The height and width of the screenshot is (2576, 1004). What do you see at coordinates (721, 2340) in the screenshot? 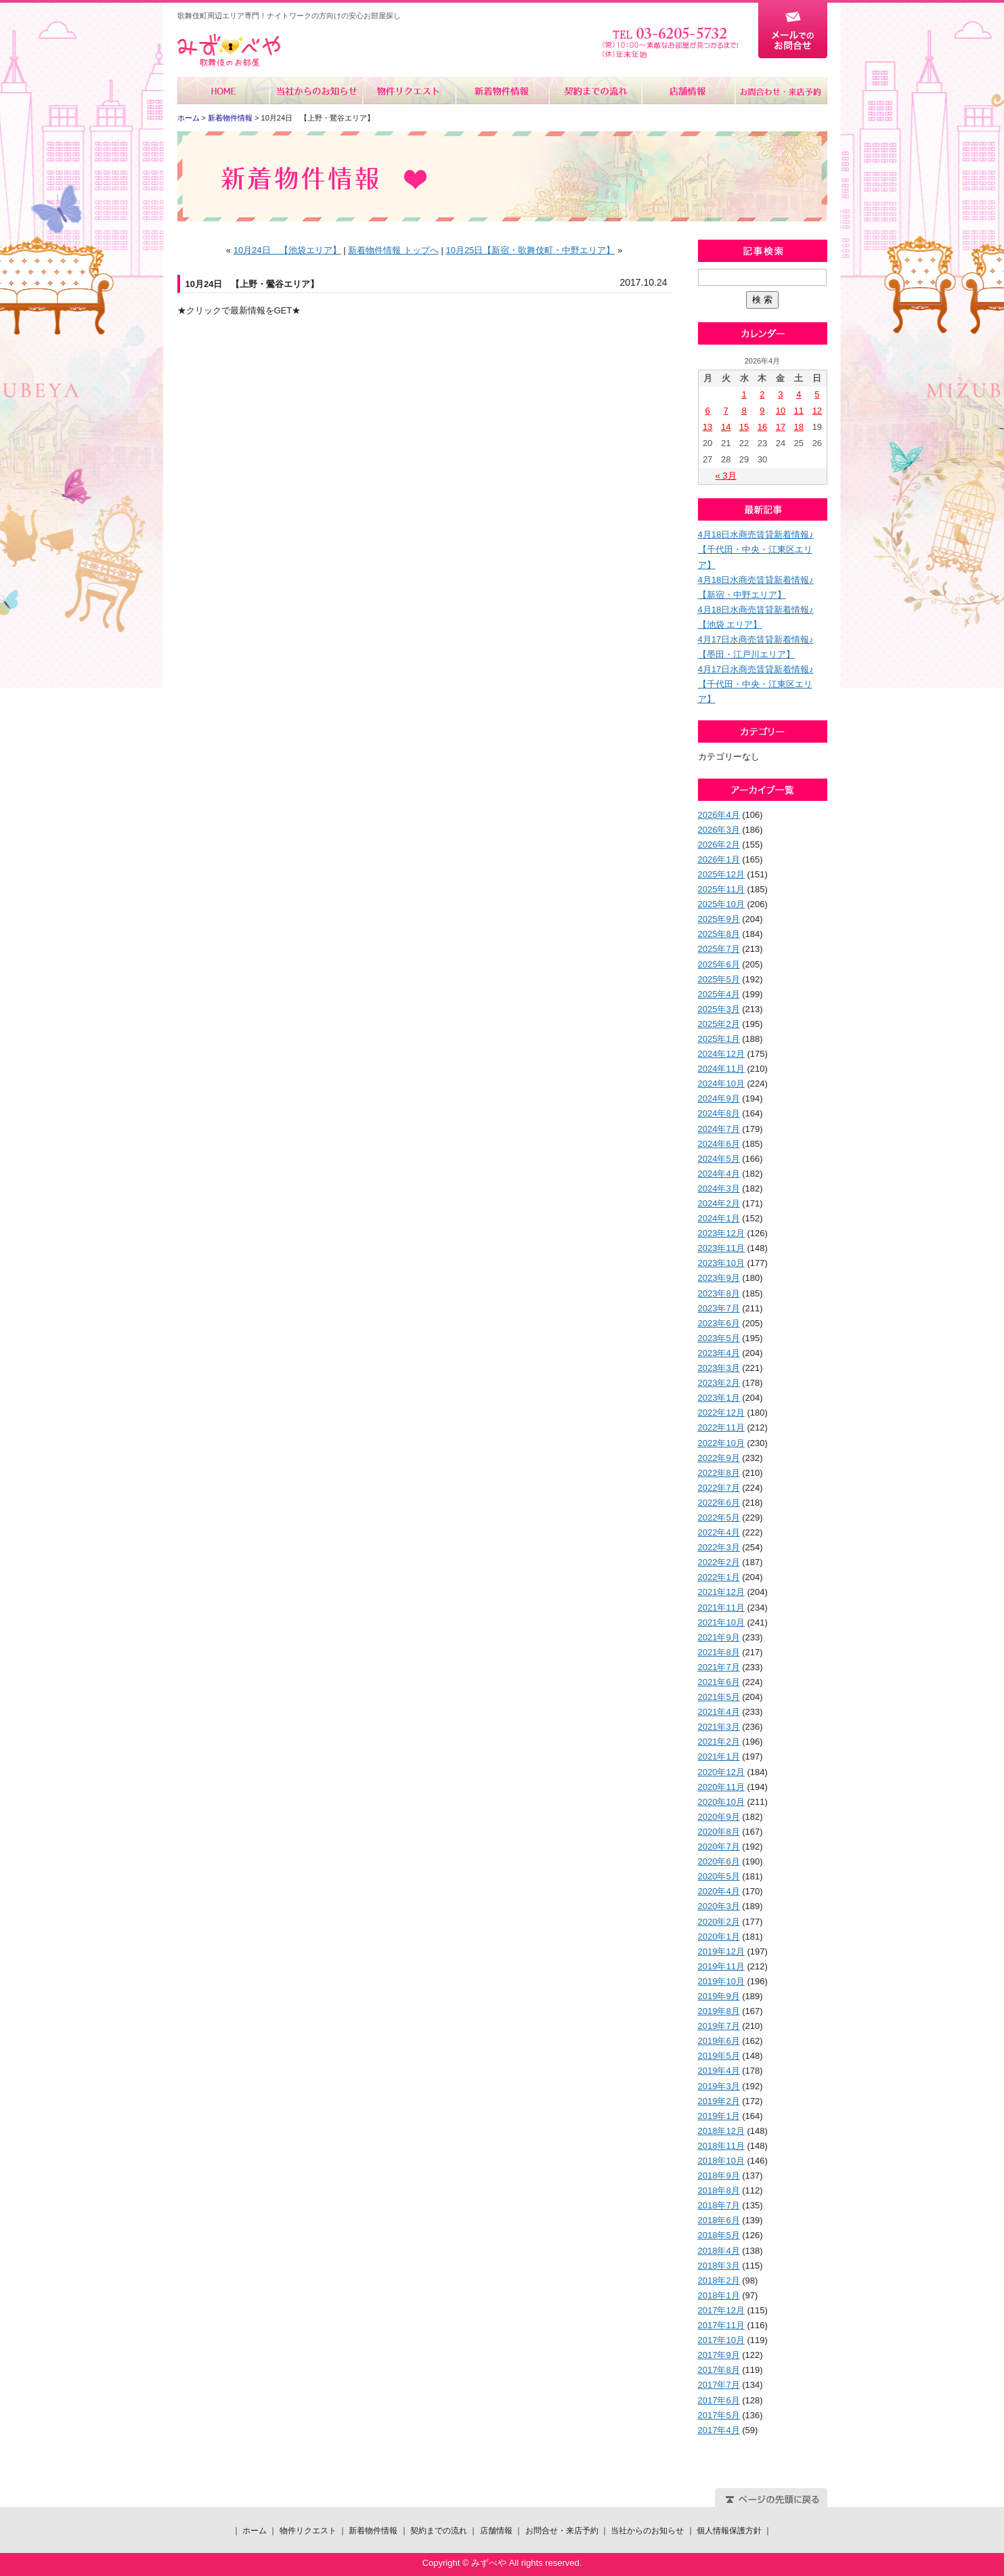
I see `2017年10月` at bounding box center [721, 2340].